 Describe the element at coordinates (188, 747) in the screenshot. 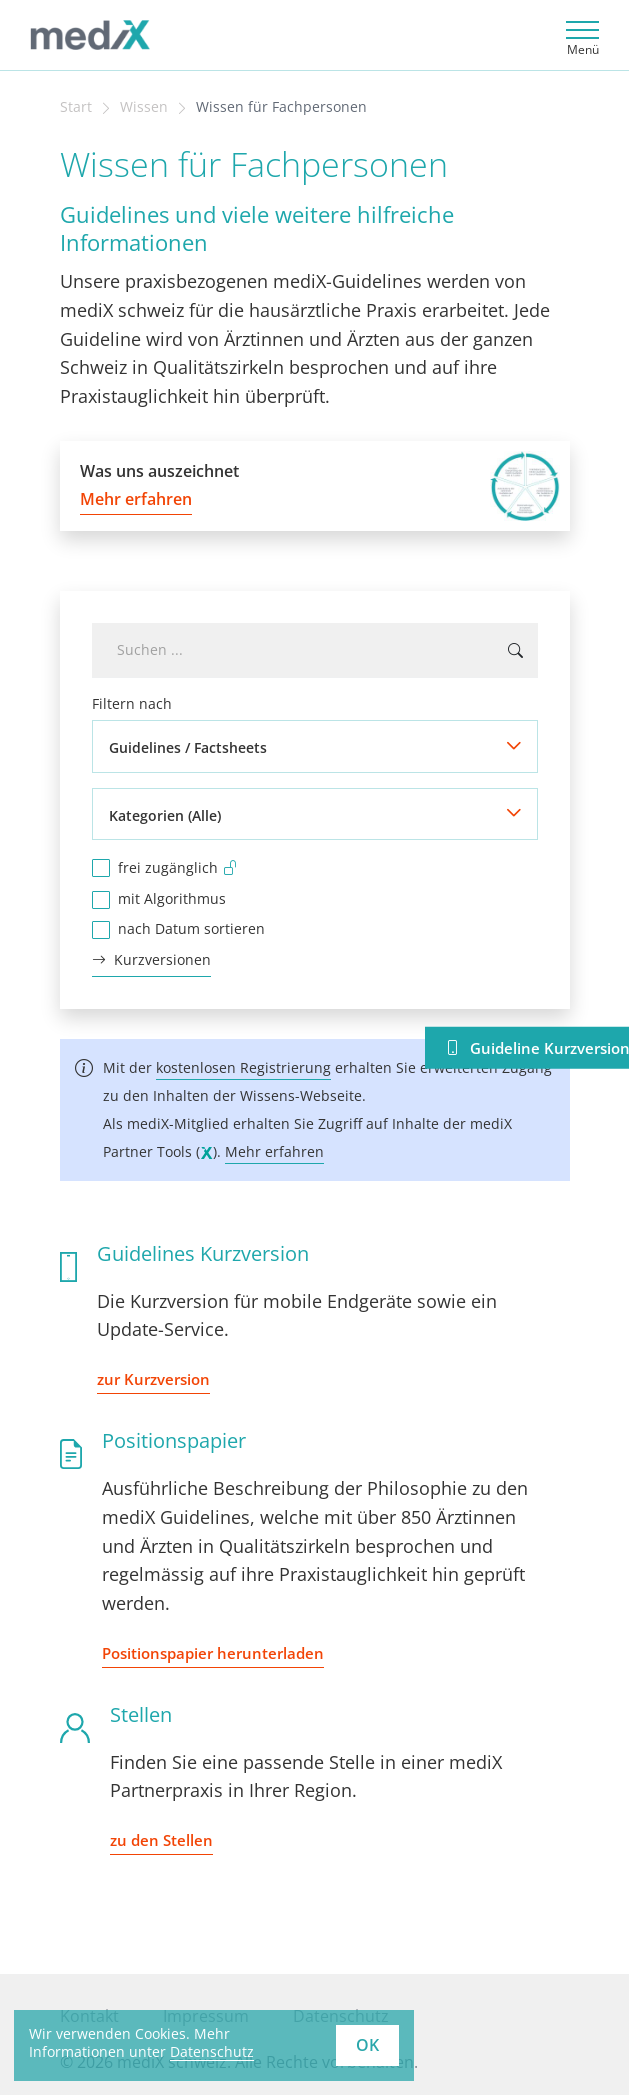

I see `Guidelines / Factsheets` at that location.